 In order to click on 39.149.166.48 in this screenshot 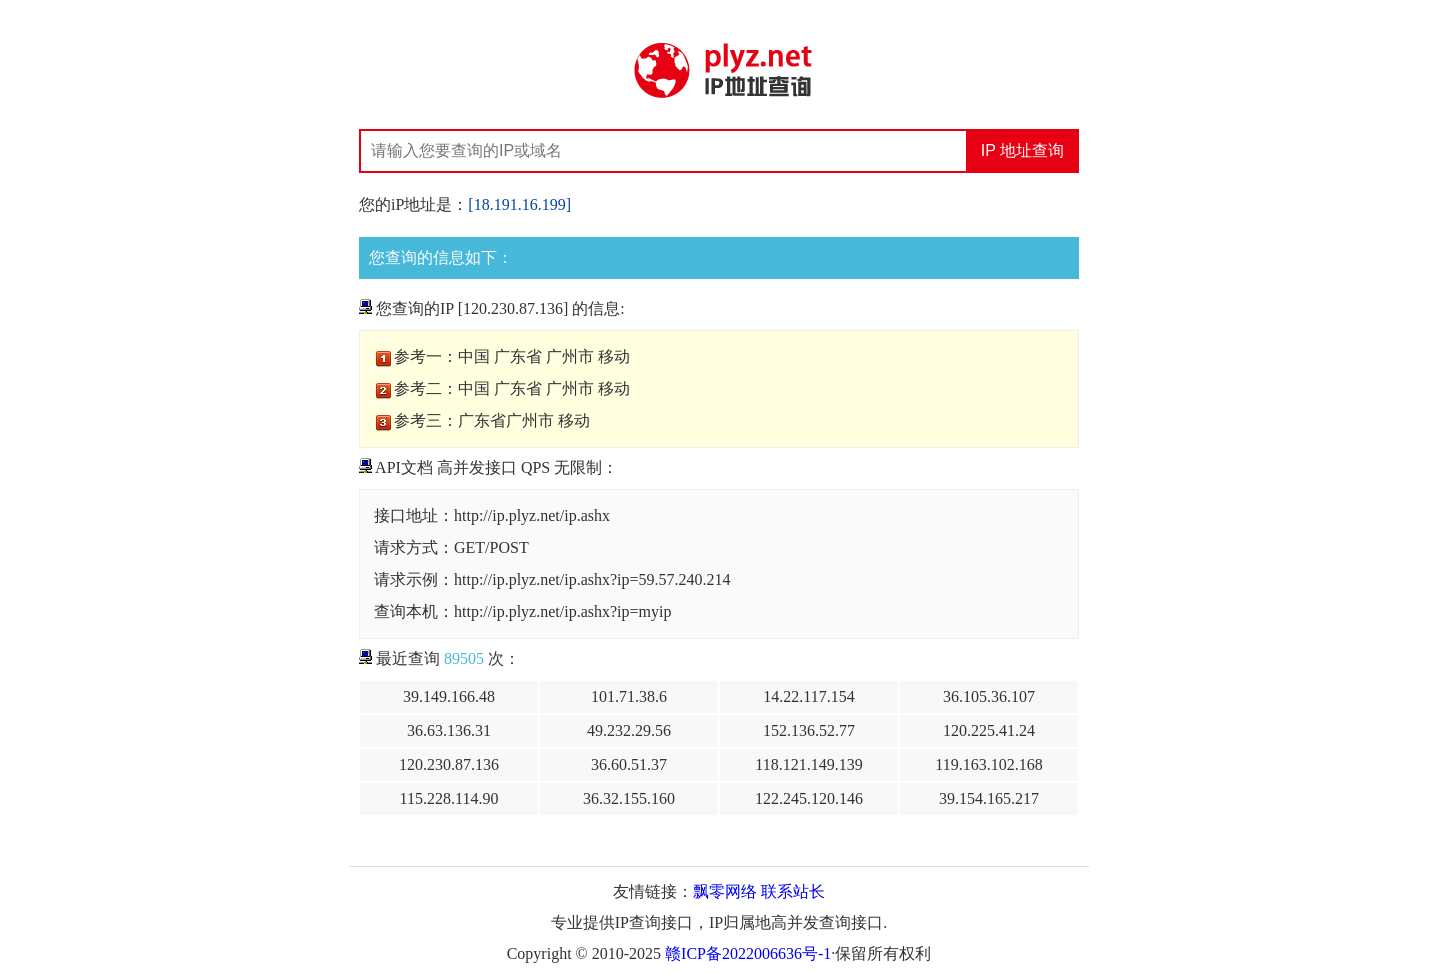, I will do `click(449, 696)`.